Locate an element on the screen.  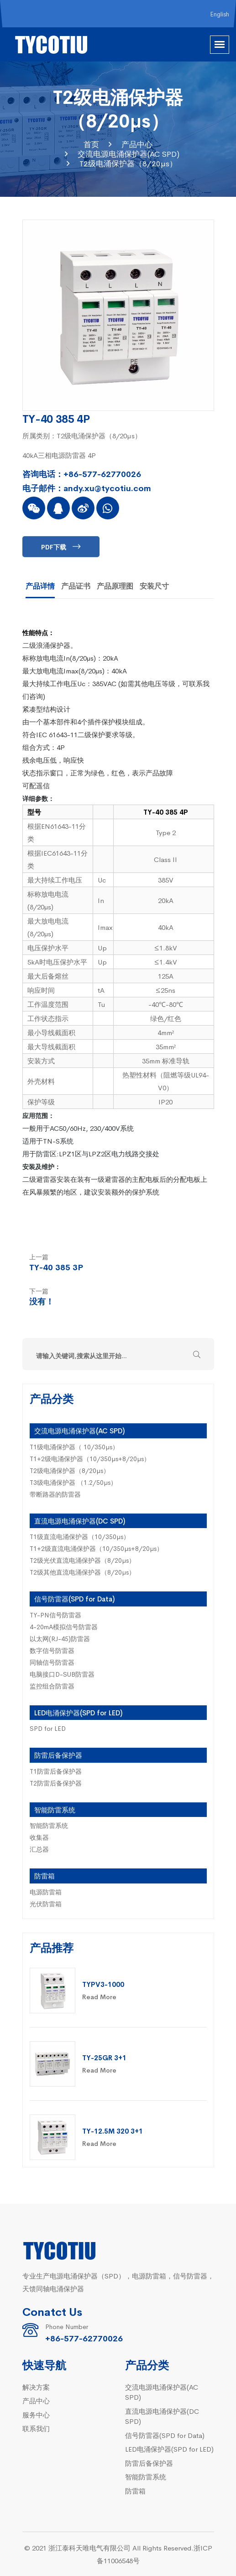
防雷后备保护器 is located at coordinates (58, 1755).